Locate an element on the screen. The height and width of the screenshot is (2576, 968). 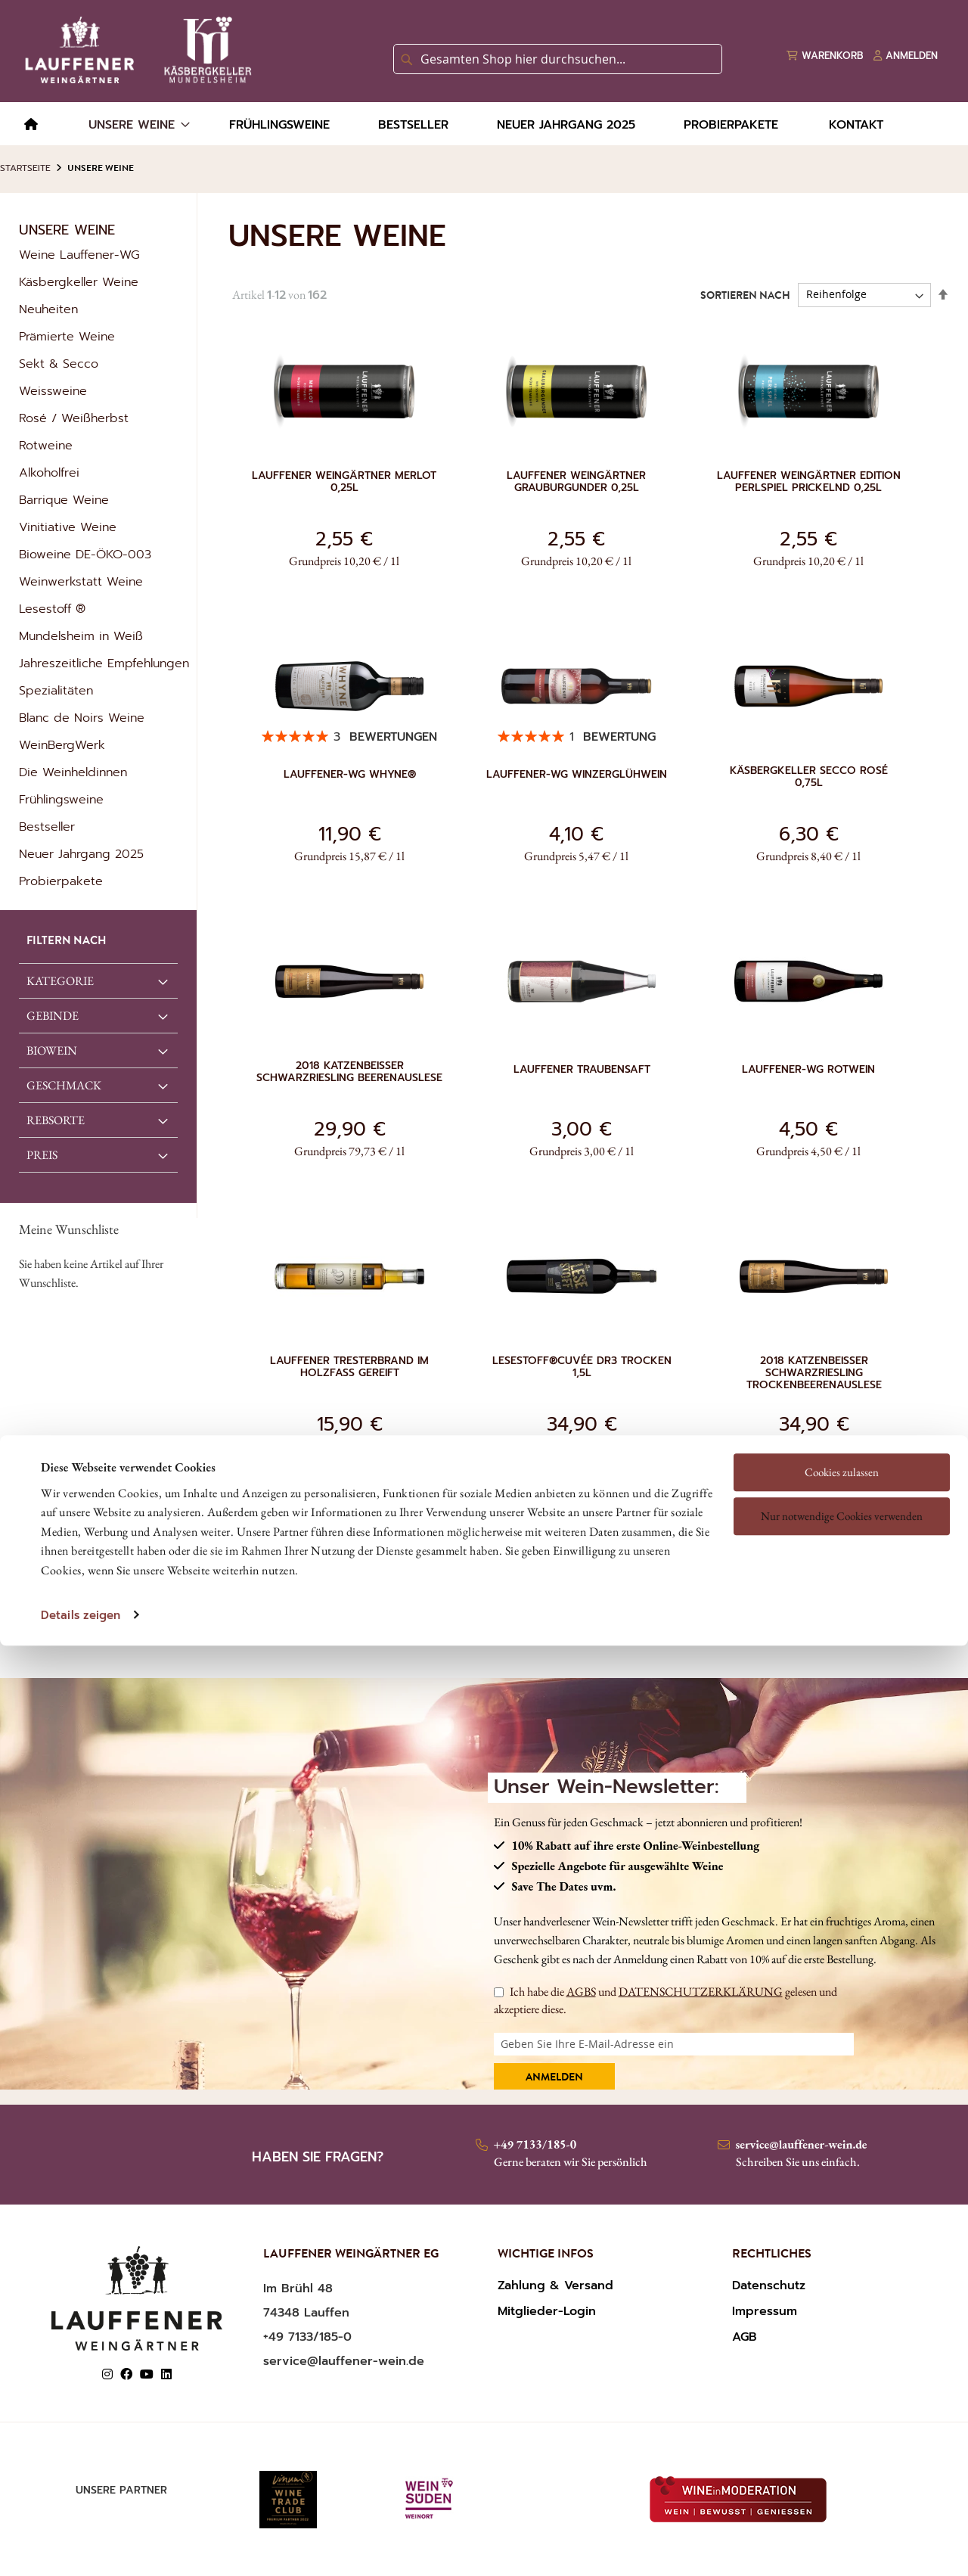
Lauffener Traubensaft is located at coordinates (581, 1070).